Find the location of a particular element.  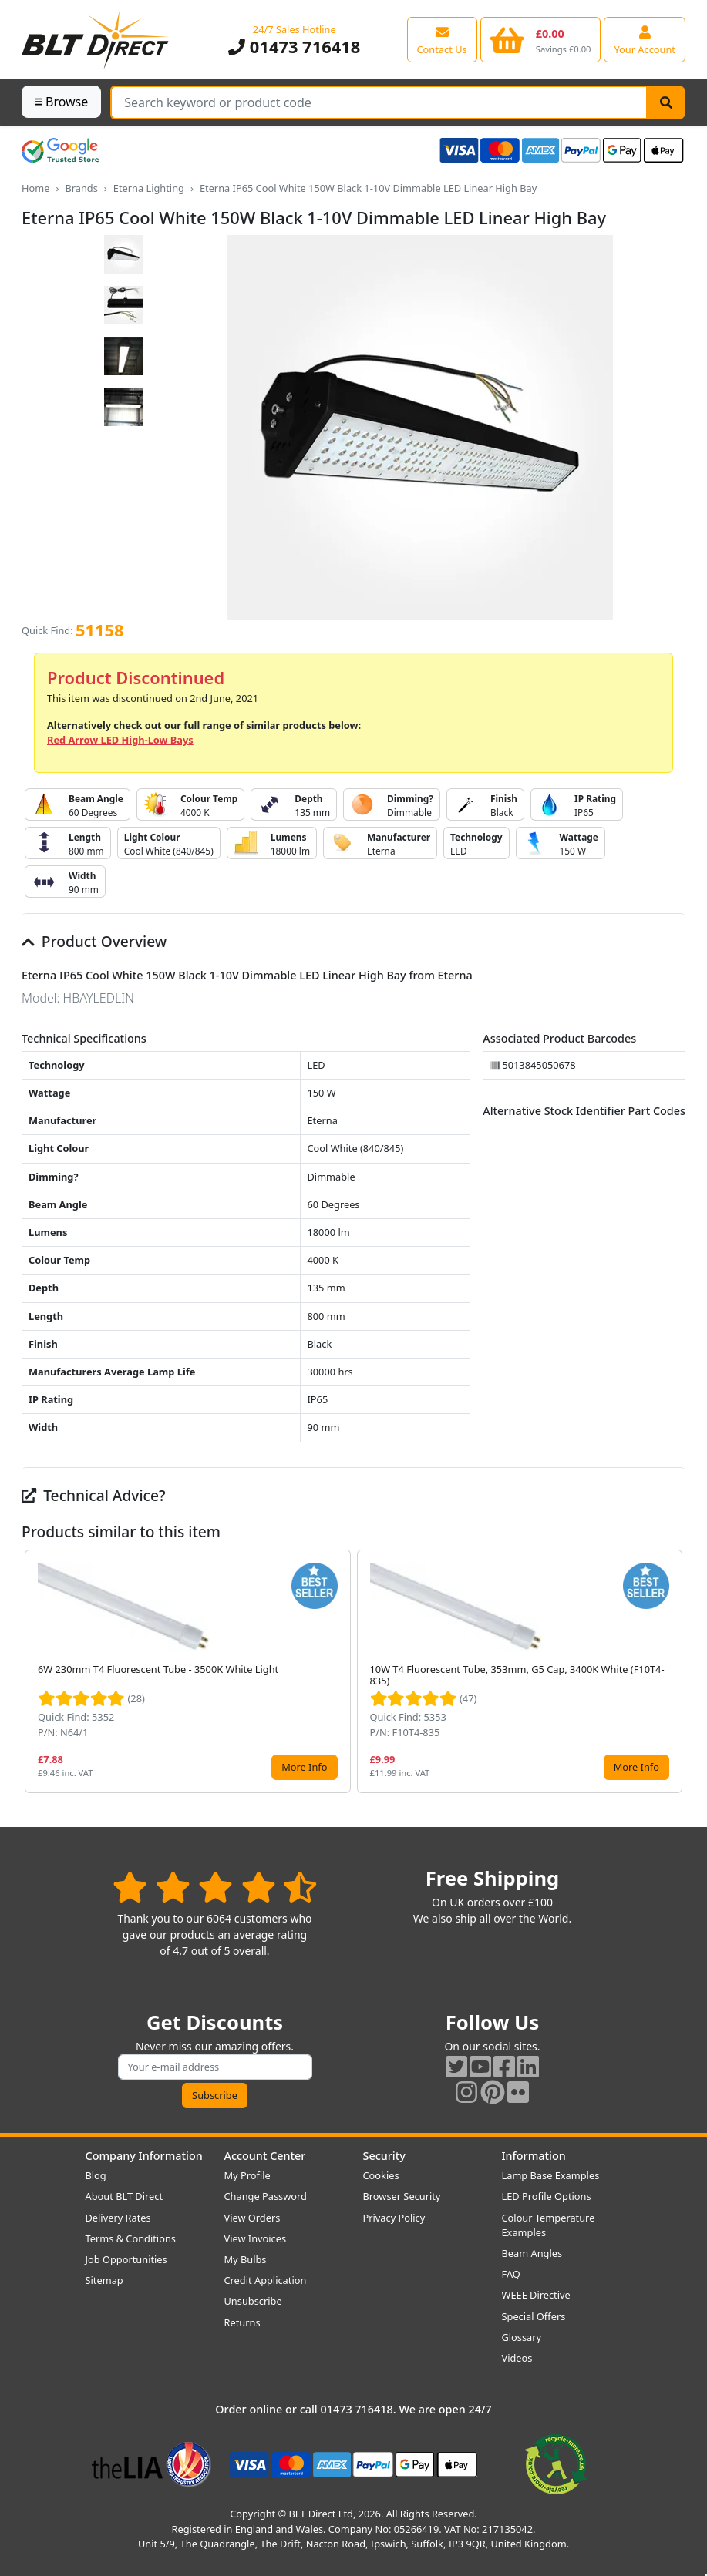

Security is located at coordinates (384, 2155).